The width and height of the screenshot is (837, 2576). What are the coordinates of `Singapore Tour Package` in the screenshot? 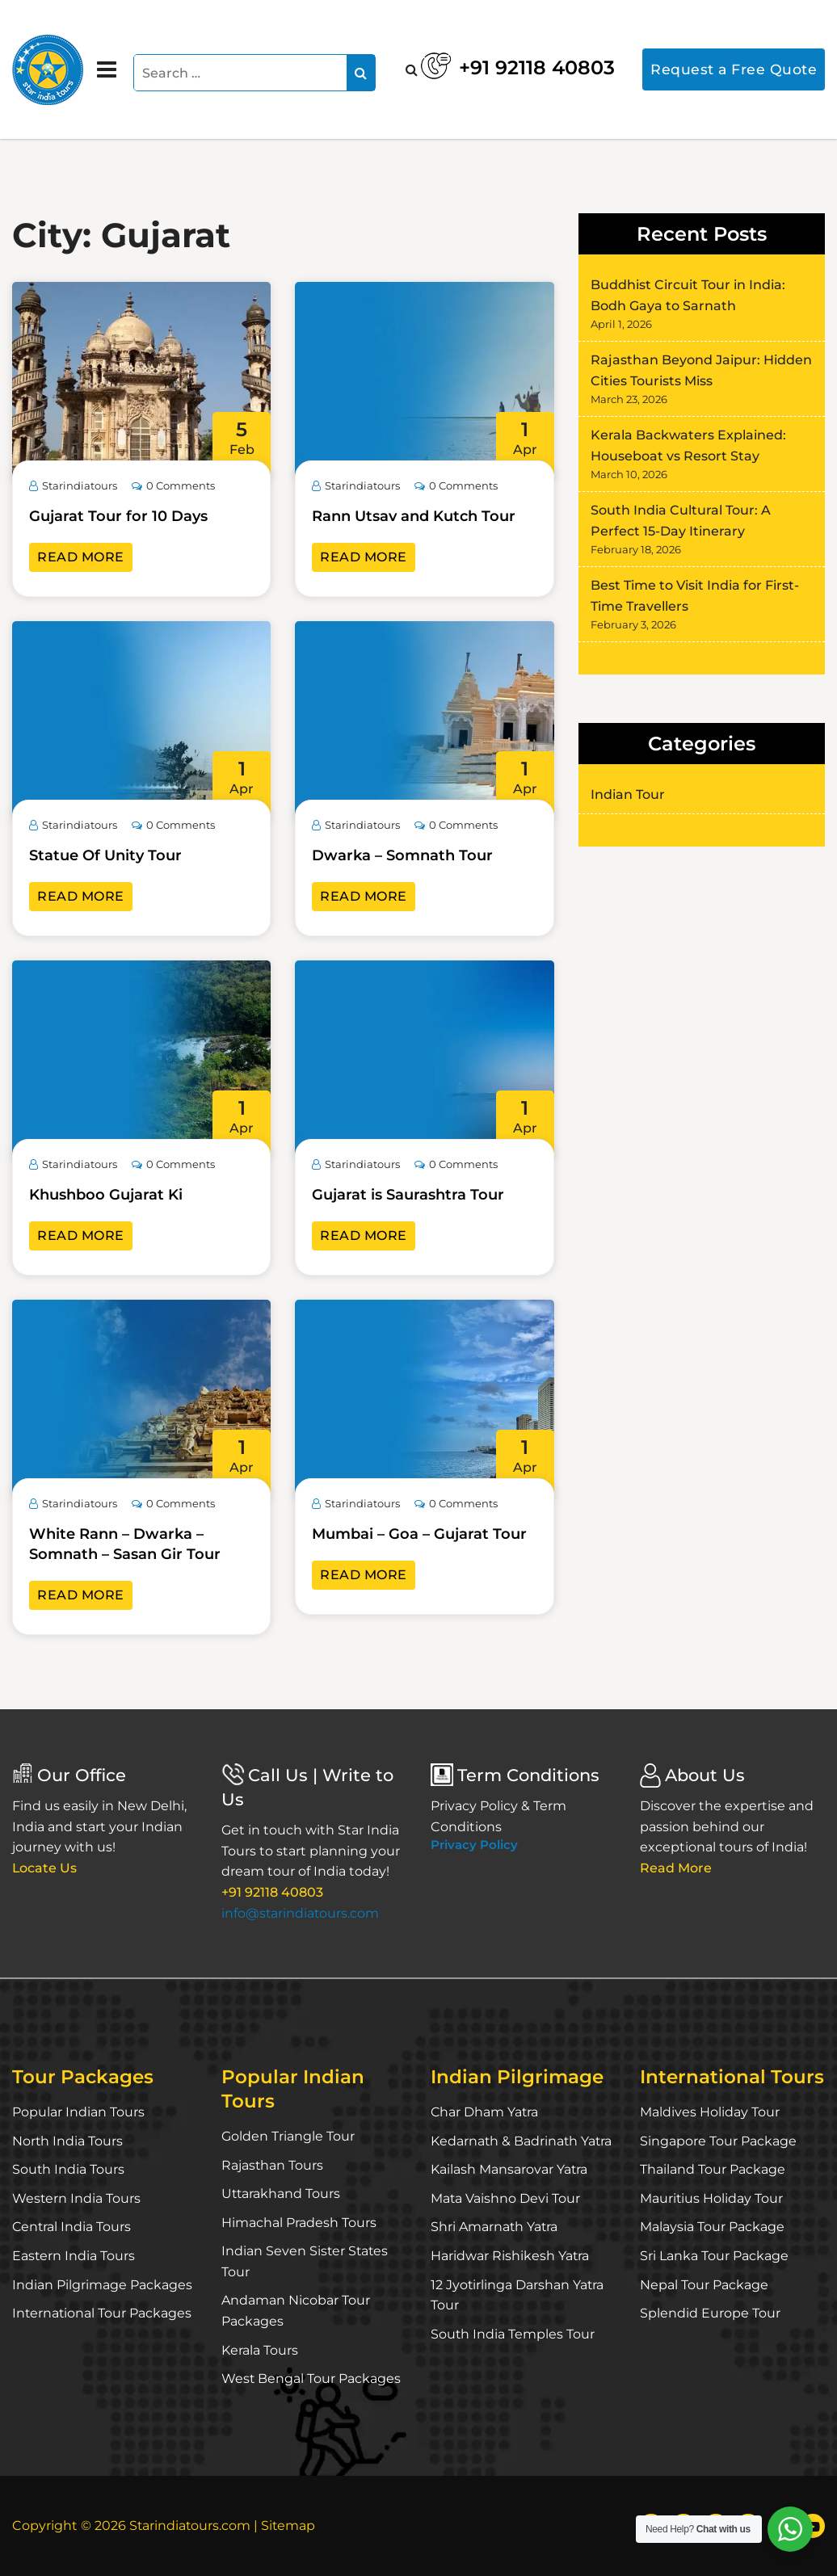 It's located at (718, 2141).